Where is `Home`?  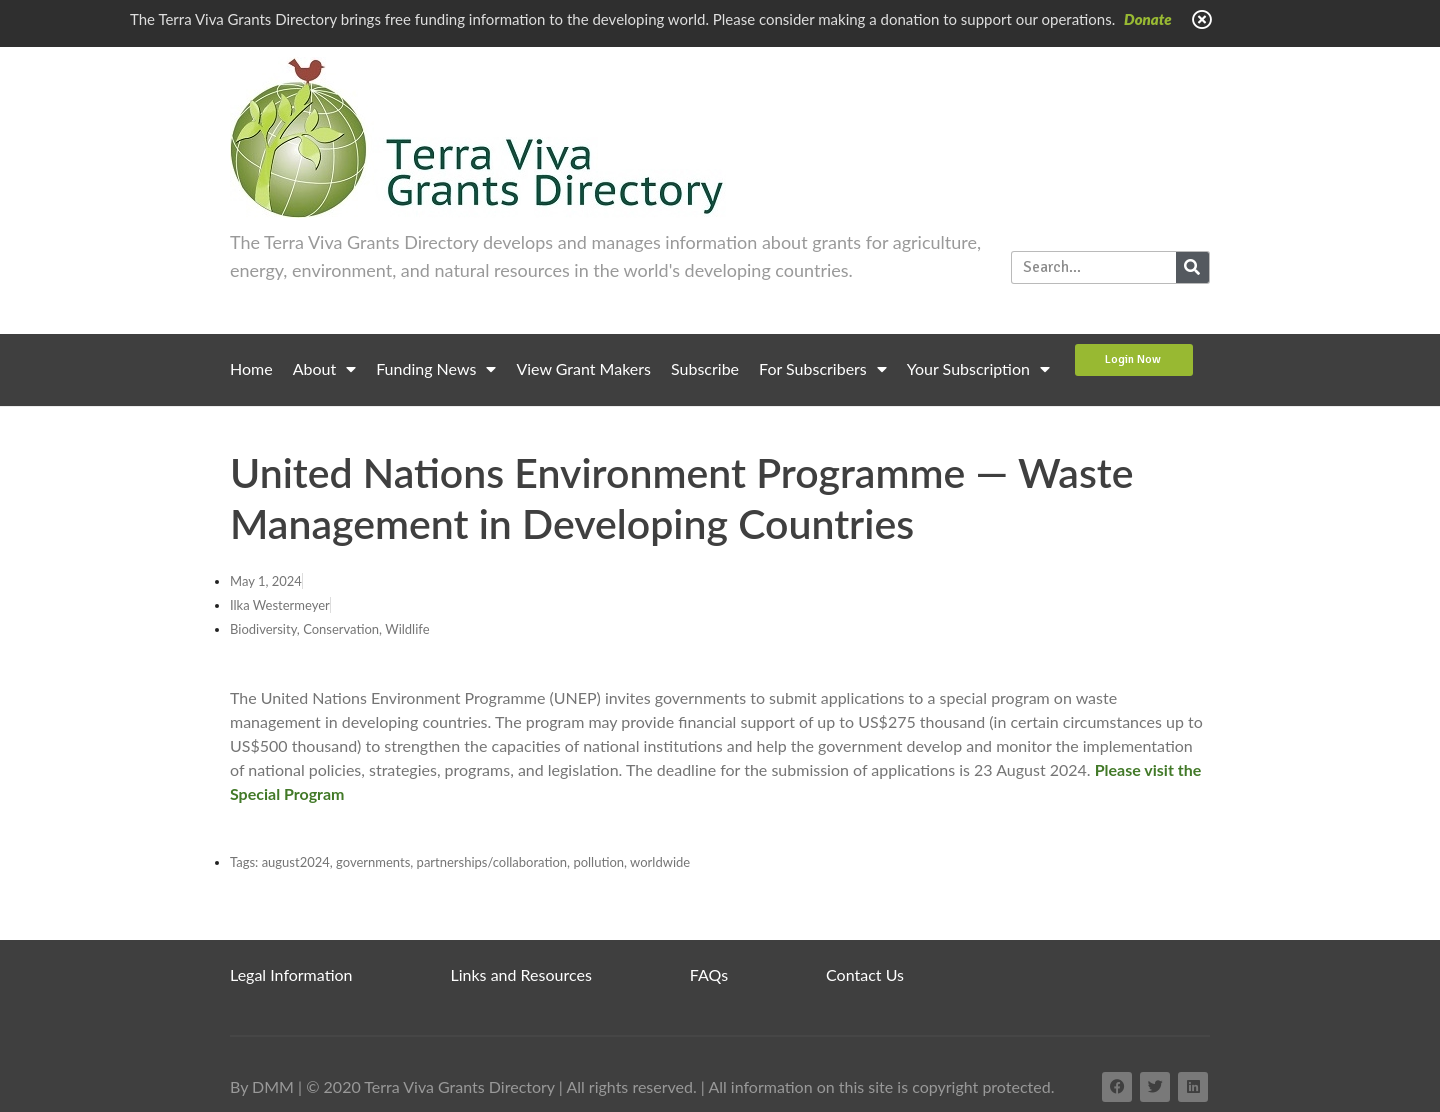
Home is located at coordinates (251, 368).